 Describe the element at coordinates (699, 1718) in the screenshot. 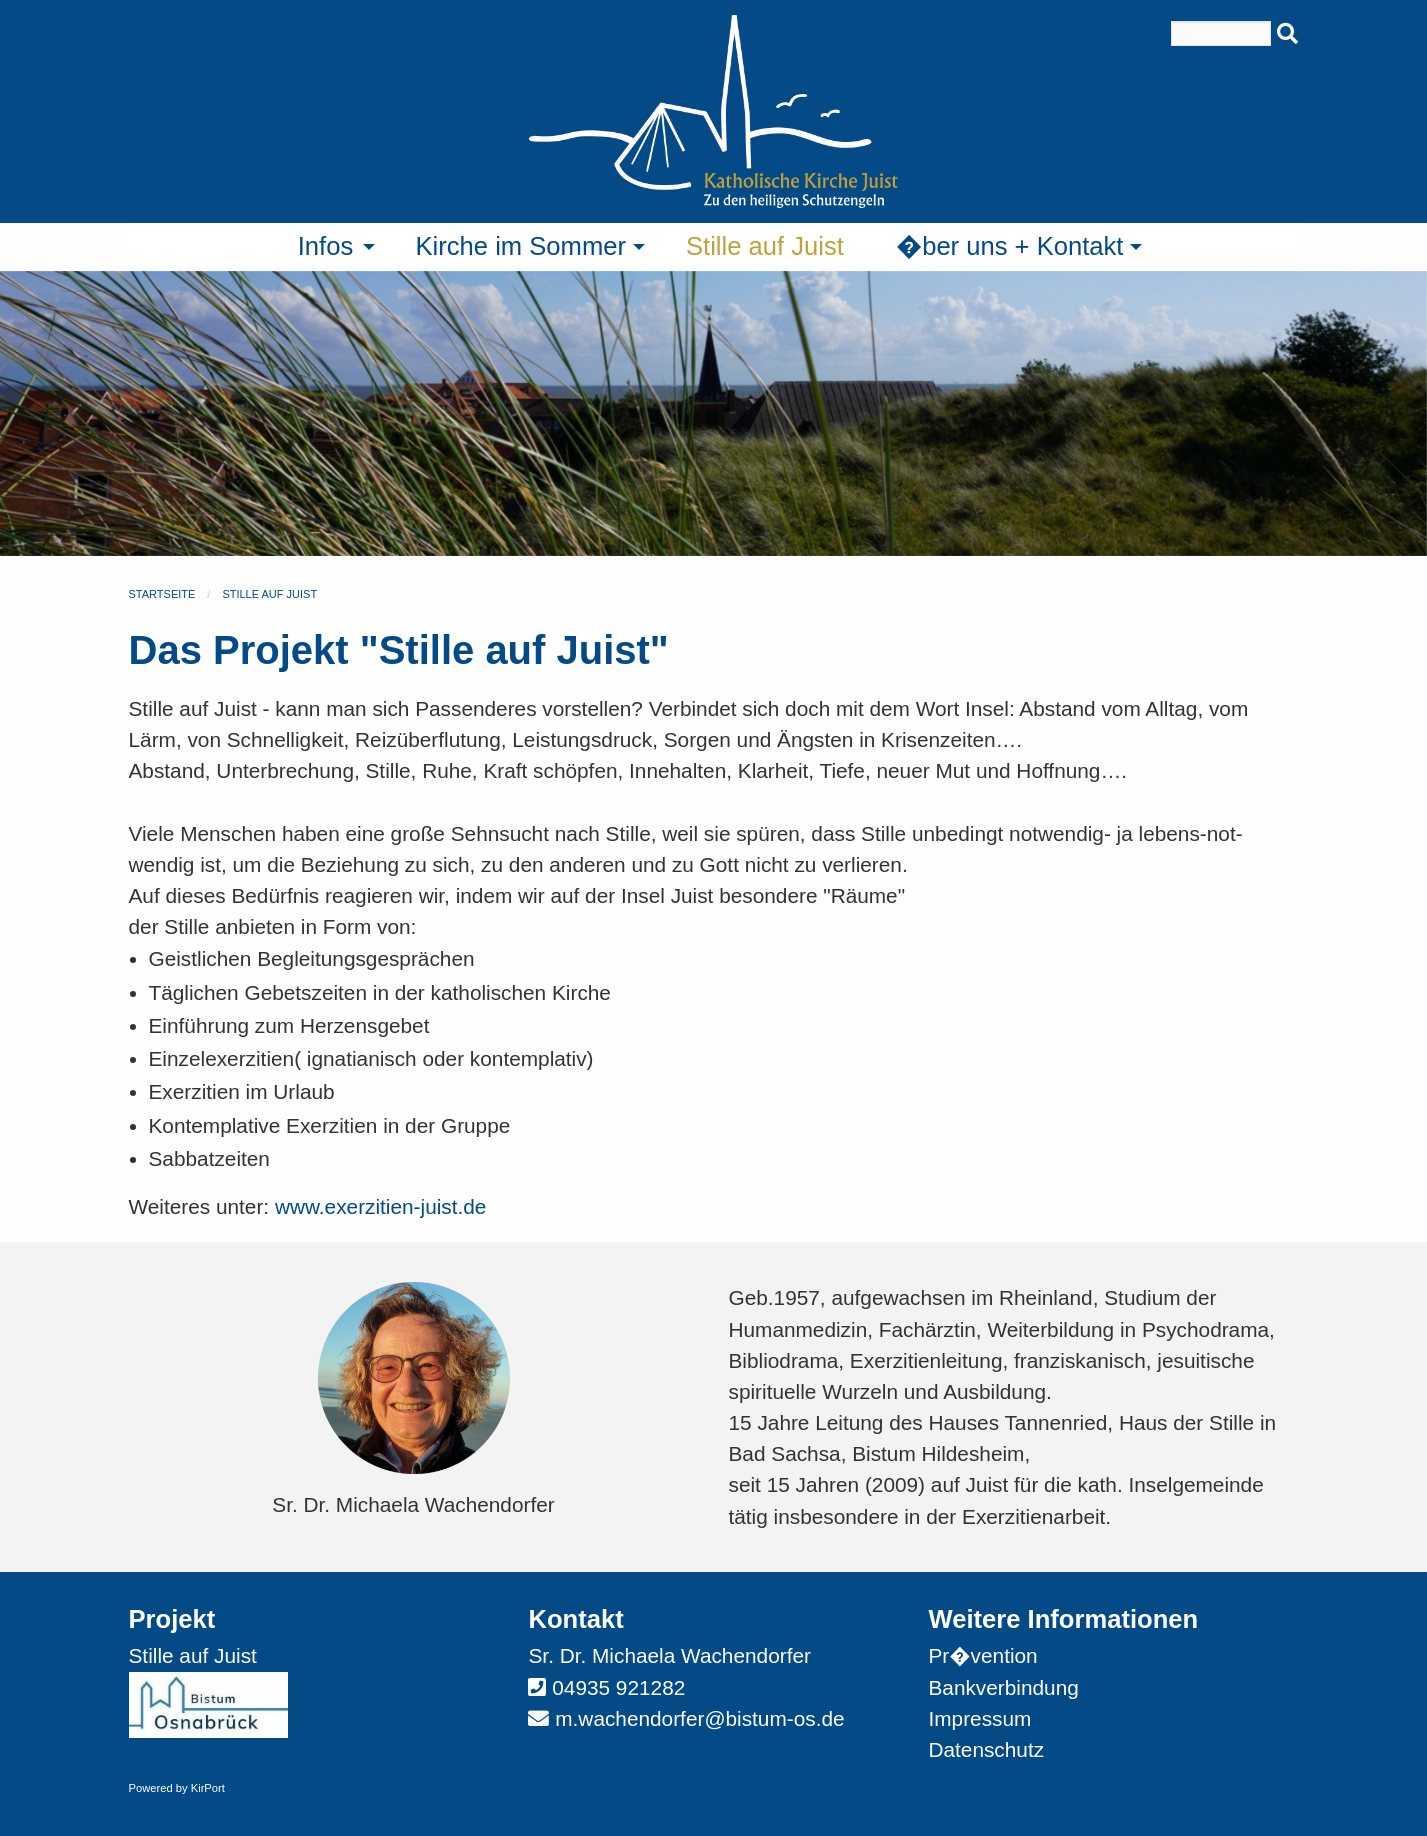

I see `m.wachendorfer@bistum-os.de` at that location.